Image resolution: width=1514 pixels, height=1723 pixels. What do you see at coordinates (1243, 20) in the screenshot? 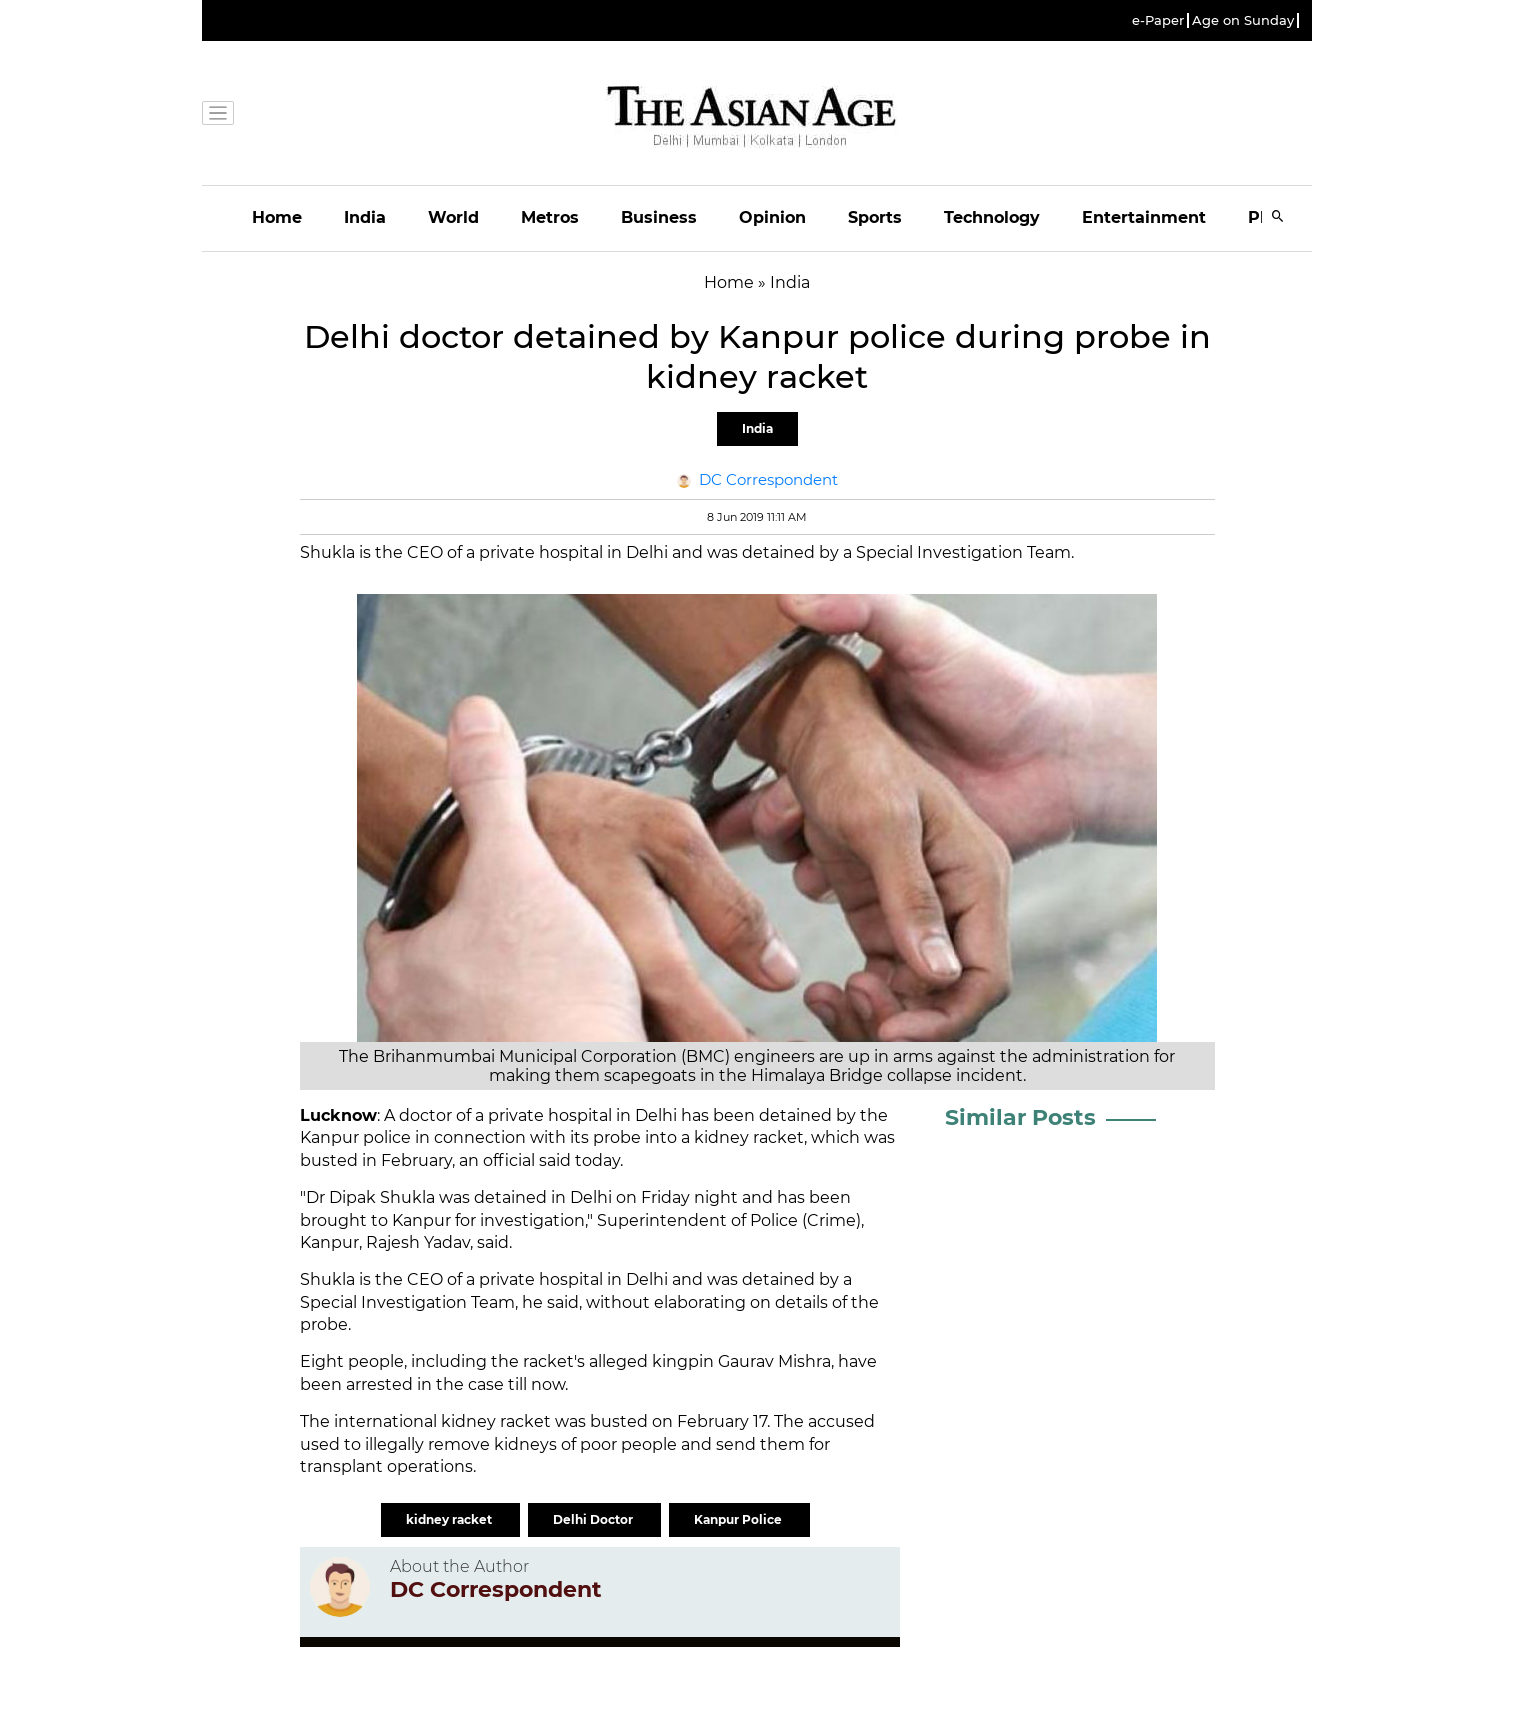
I see `Age on Sunday` at bounding box center [1243, 20].